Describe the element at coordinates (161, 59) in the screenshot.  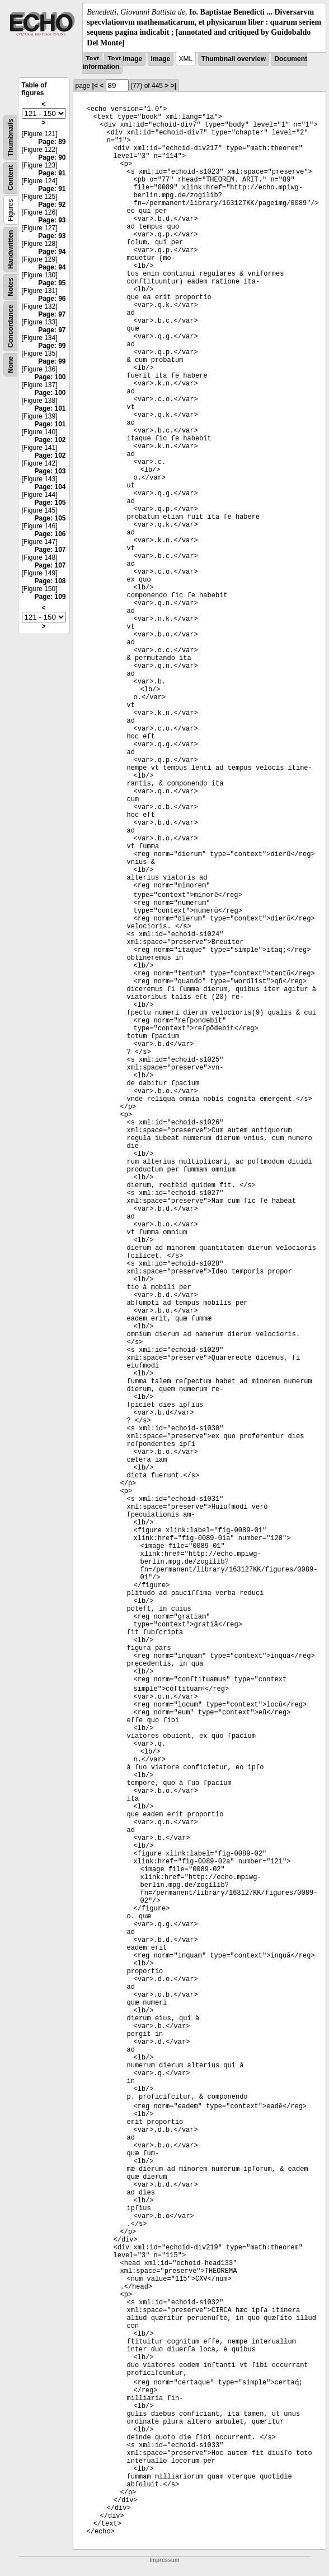
I see `Image` at that location.